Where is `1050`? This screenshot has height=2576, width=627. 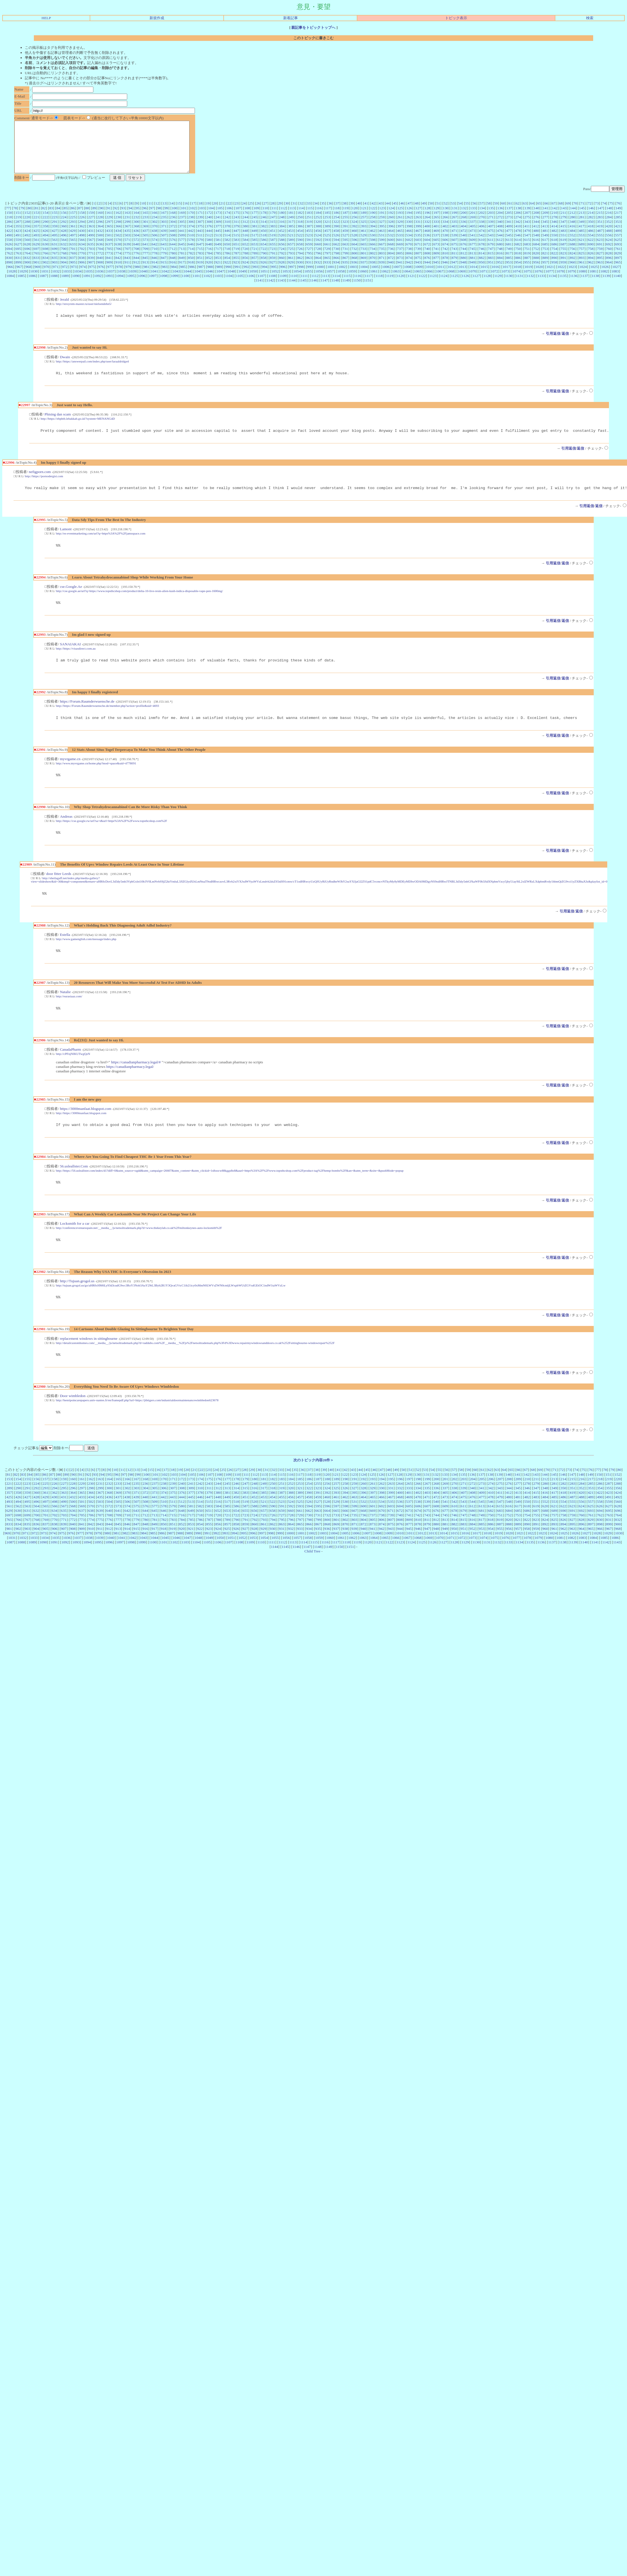
1050 is located at coordinates (253, 281).